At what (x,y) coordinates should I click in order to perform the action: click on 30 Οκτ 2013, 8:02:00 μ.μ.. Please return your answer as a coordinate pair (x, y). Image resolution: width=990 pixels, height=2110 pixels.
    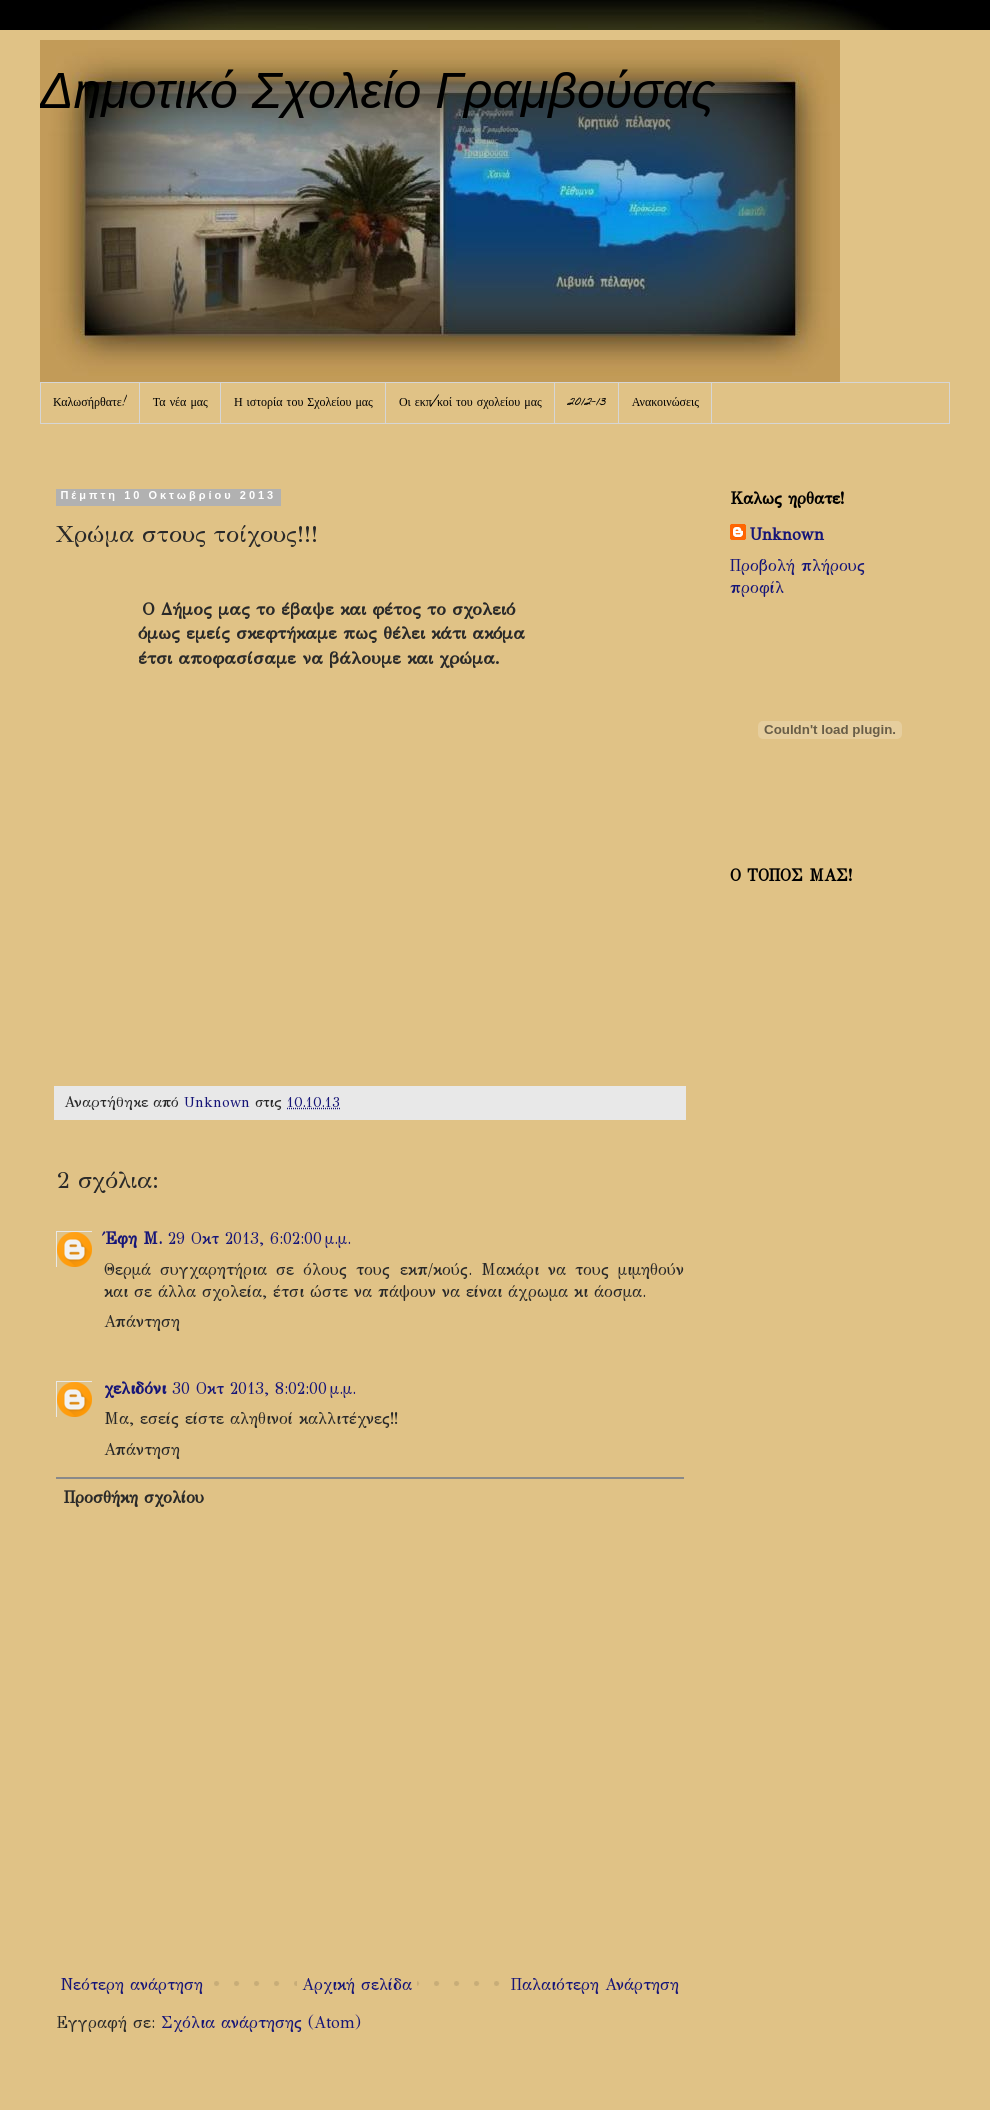
    Looking at the image, I should click on (264, 1388).